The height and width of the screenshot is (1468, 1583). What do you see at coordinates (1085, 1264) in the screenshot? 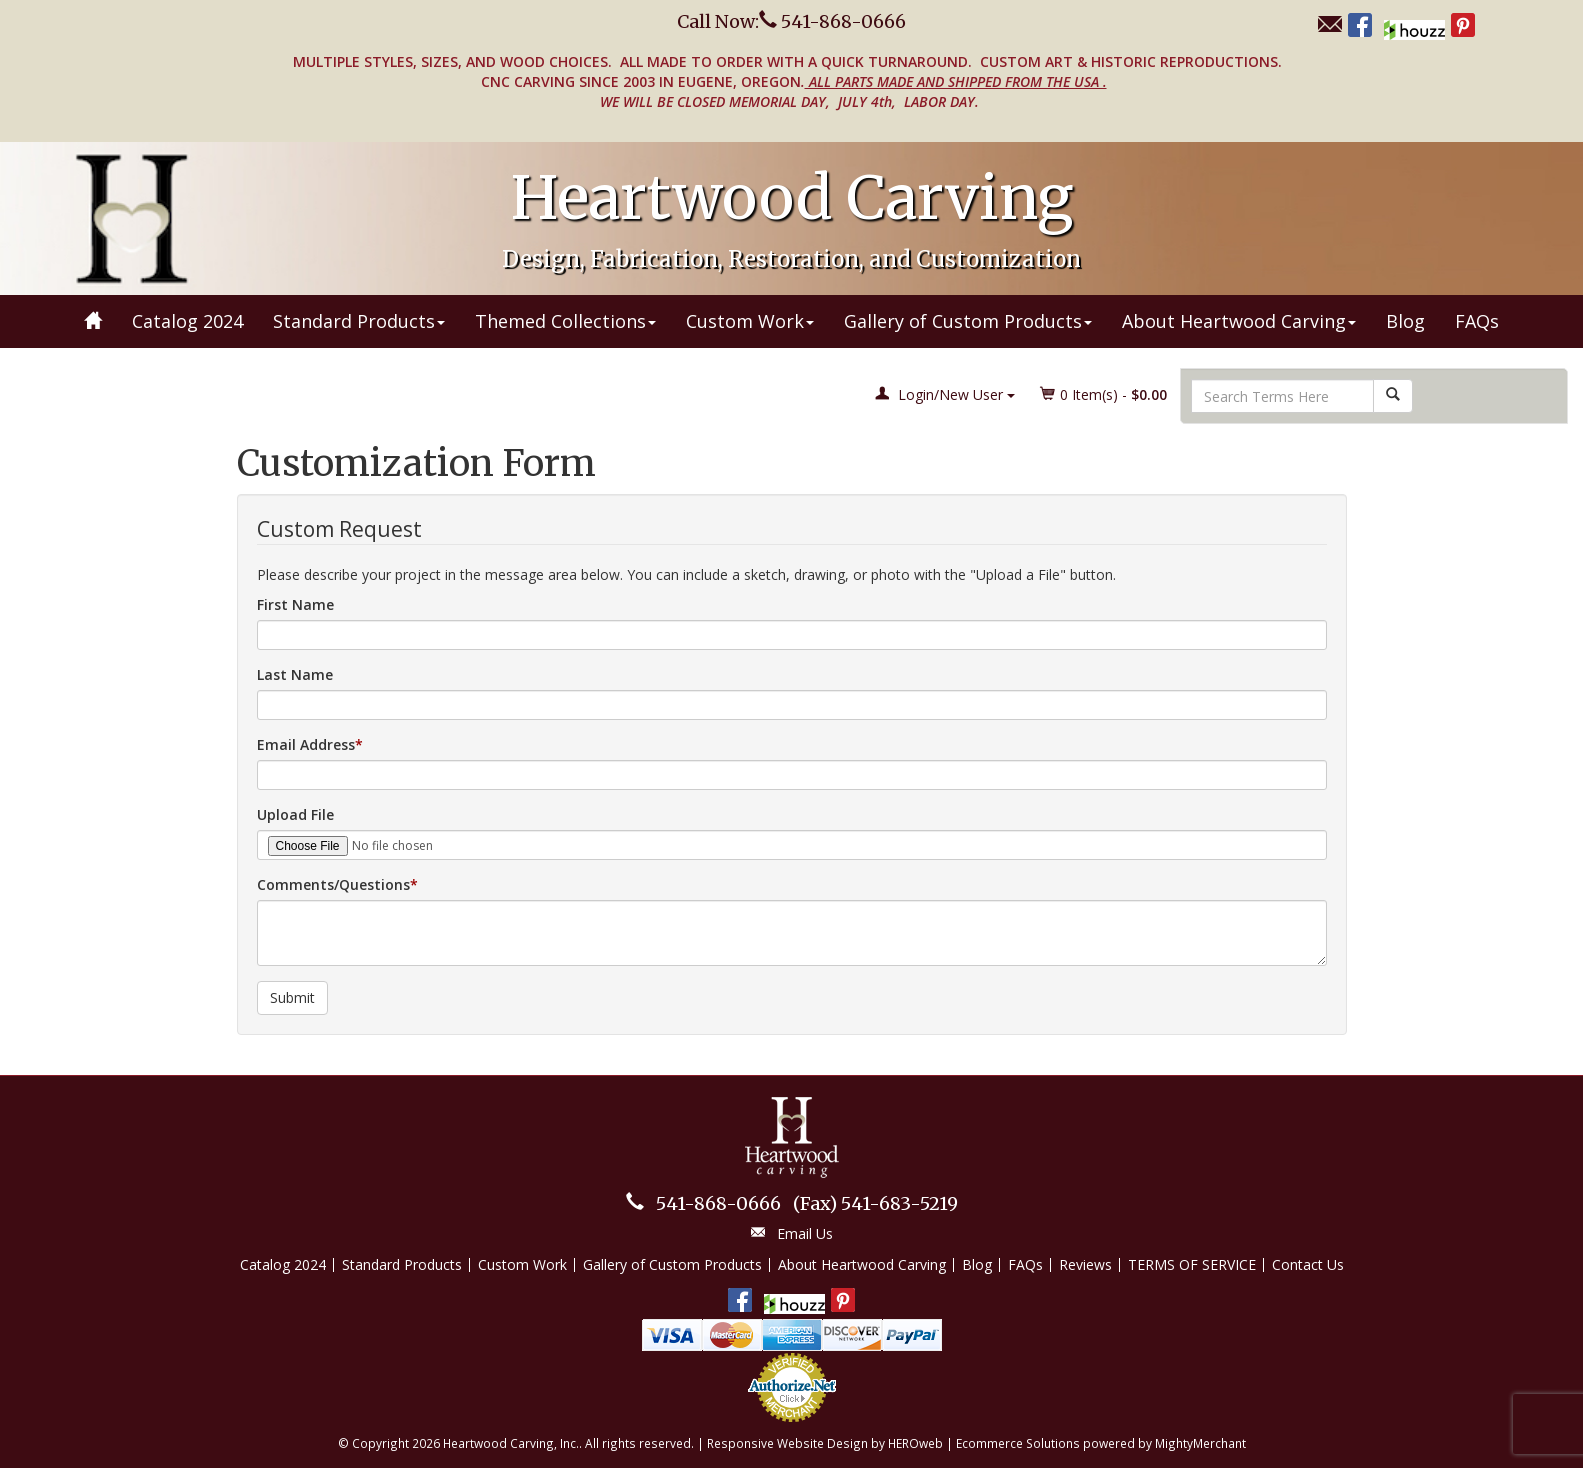
I see `Reviews` at bounding box center [1085, 1264].